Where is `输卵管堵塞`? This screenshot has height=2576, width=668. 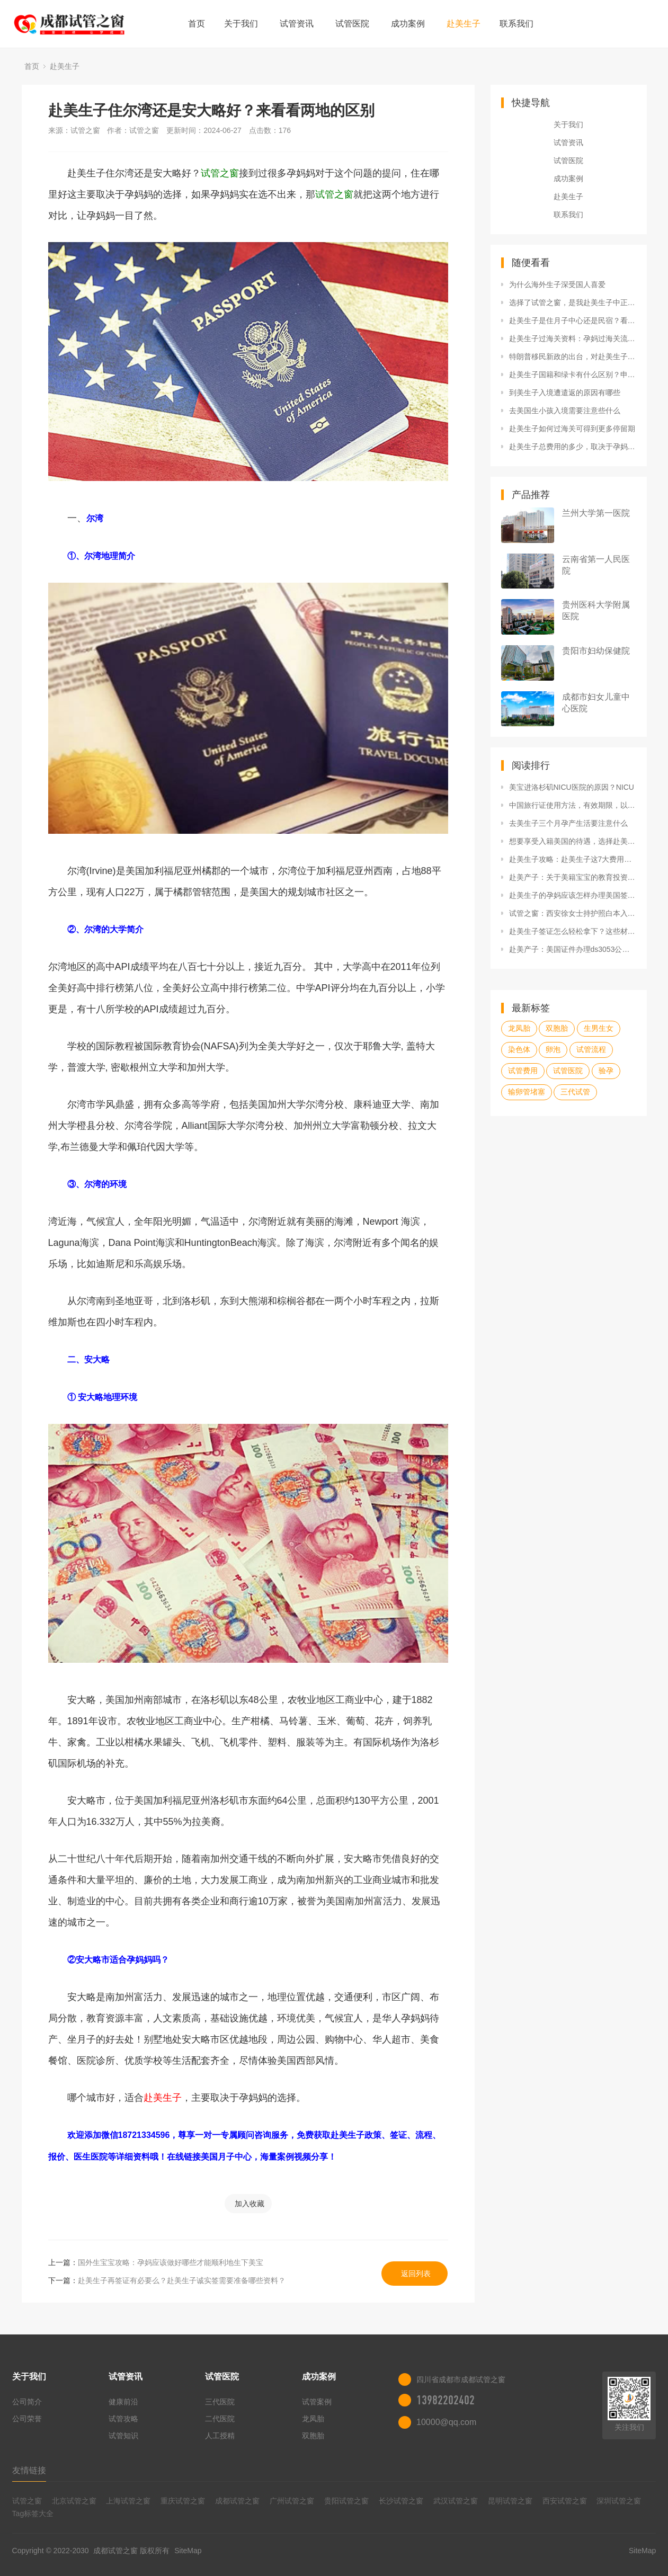
输卵管堵塞 is located at coordinates (526, 1092).